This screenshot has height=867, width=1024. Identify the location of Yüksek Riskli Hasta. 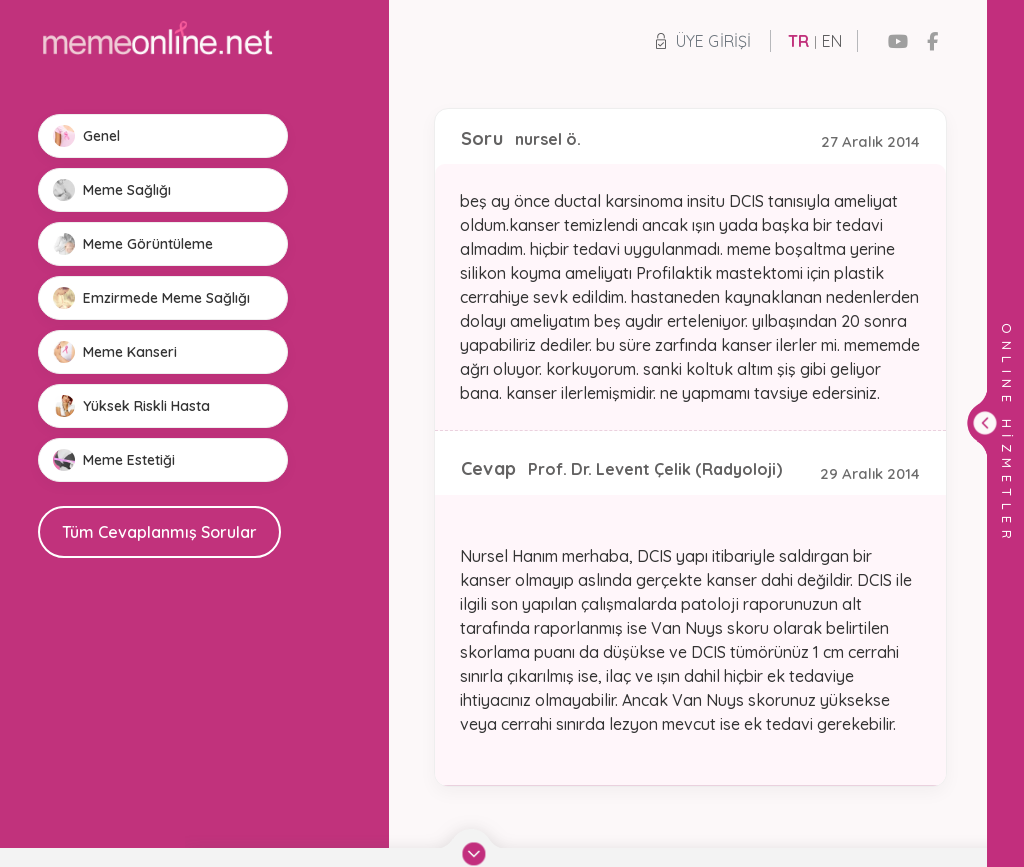
(131, 406).